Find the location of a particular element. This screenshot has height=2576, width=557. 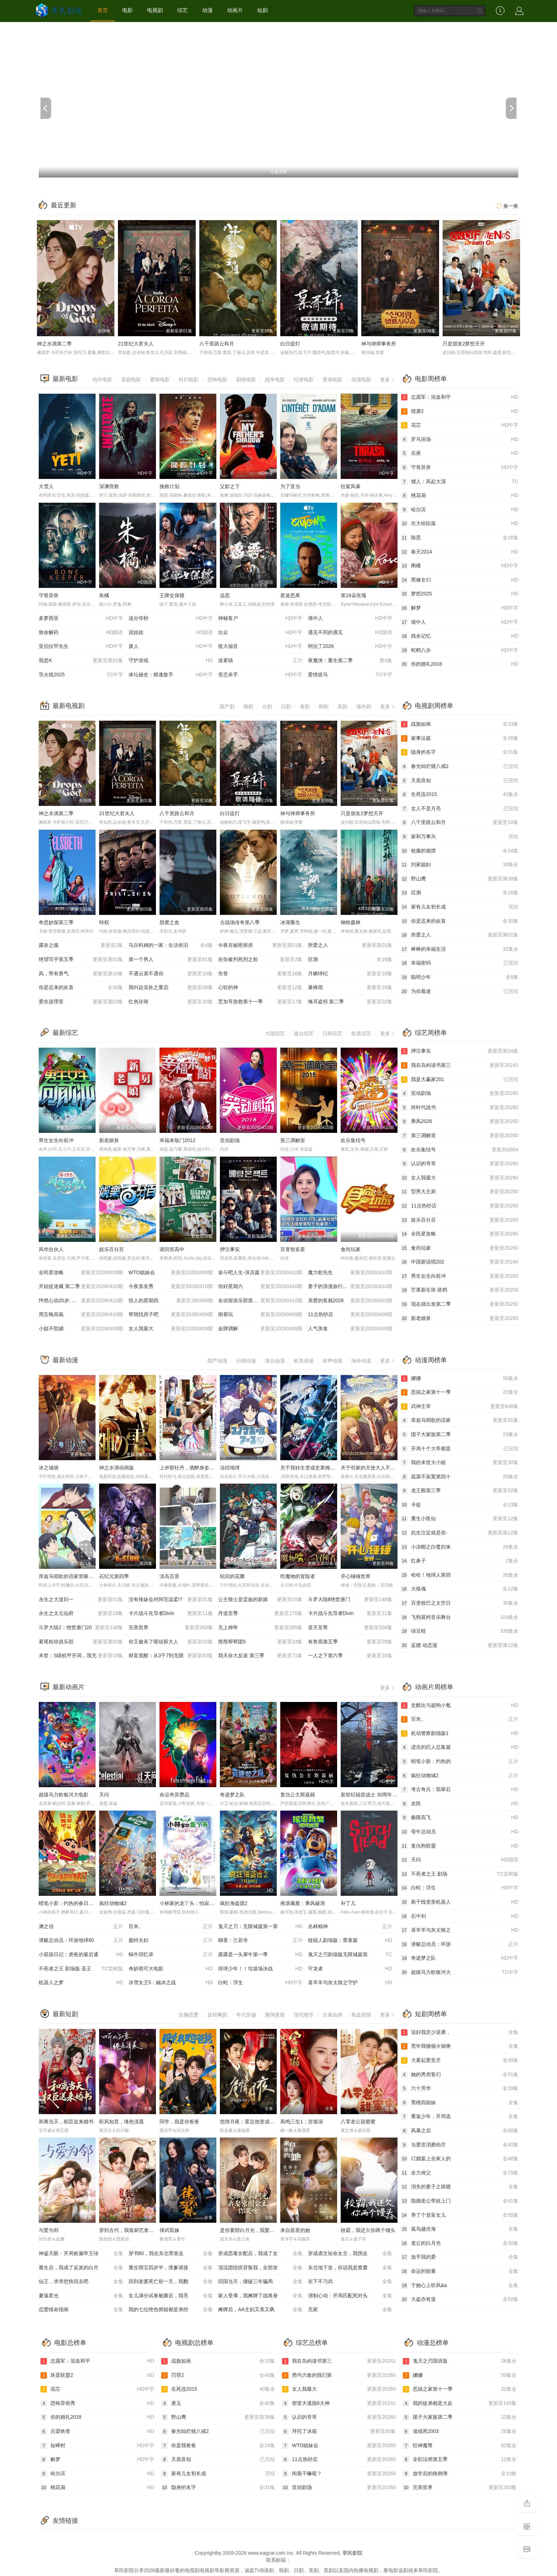

志愿军：浴血和平 is located at coordinates (459, 397).